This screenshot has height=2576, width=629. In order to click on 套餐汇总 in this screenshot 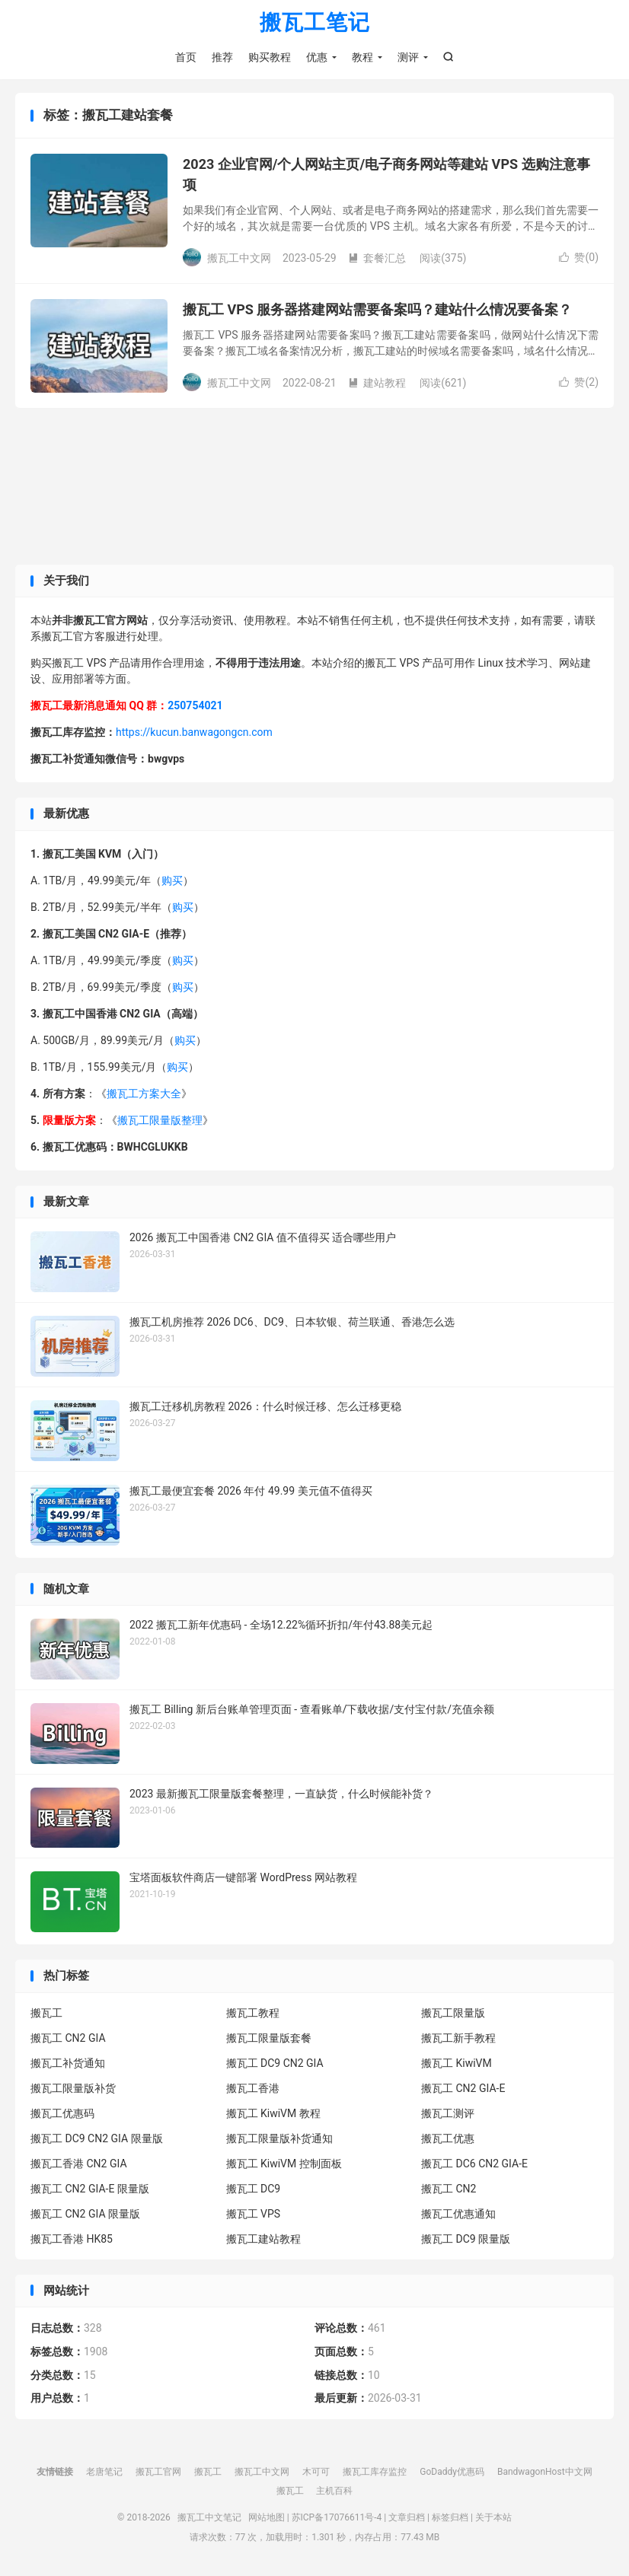, I will do `click(377, 259)`.